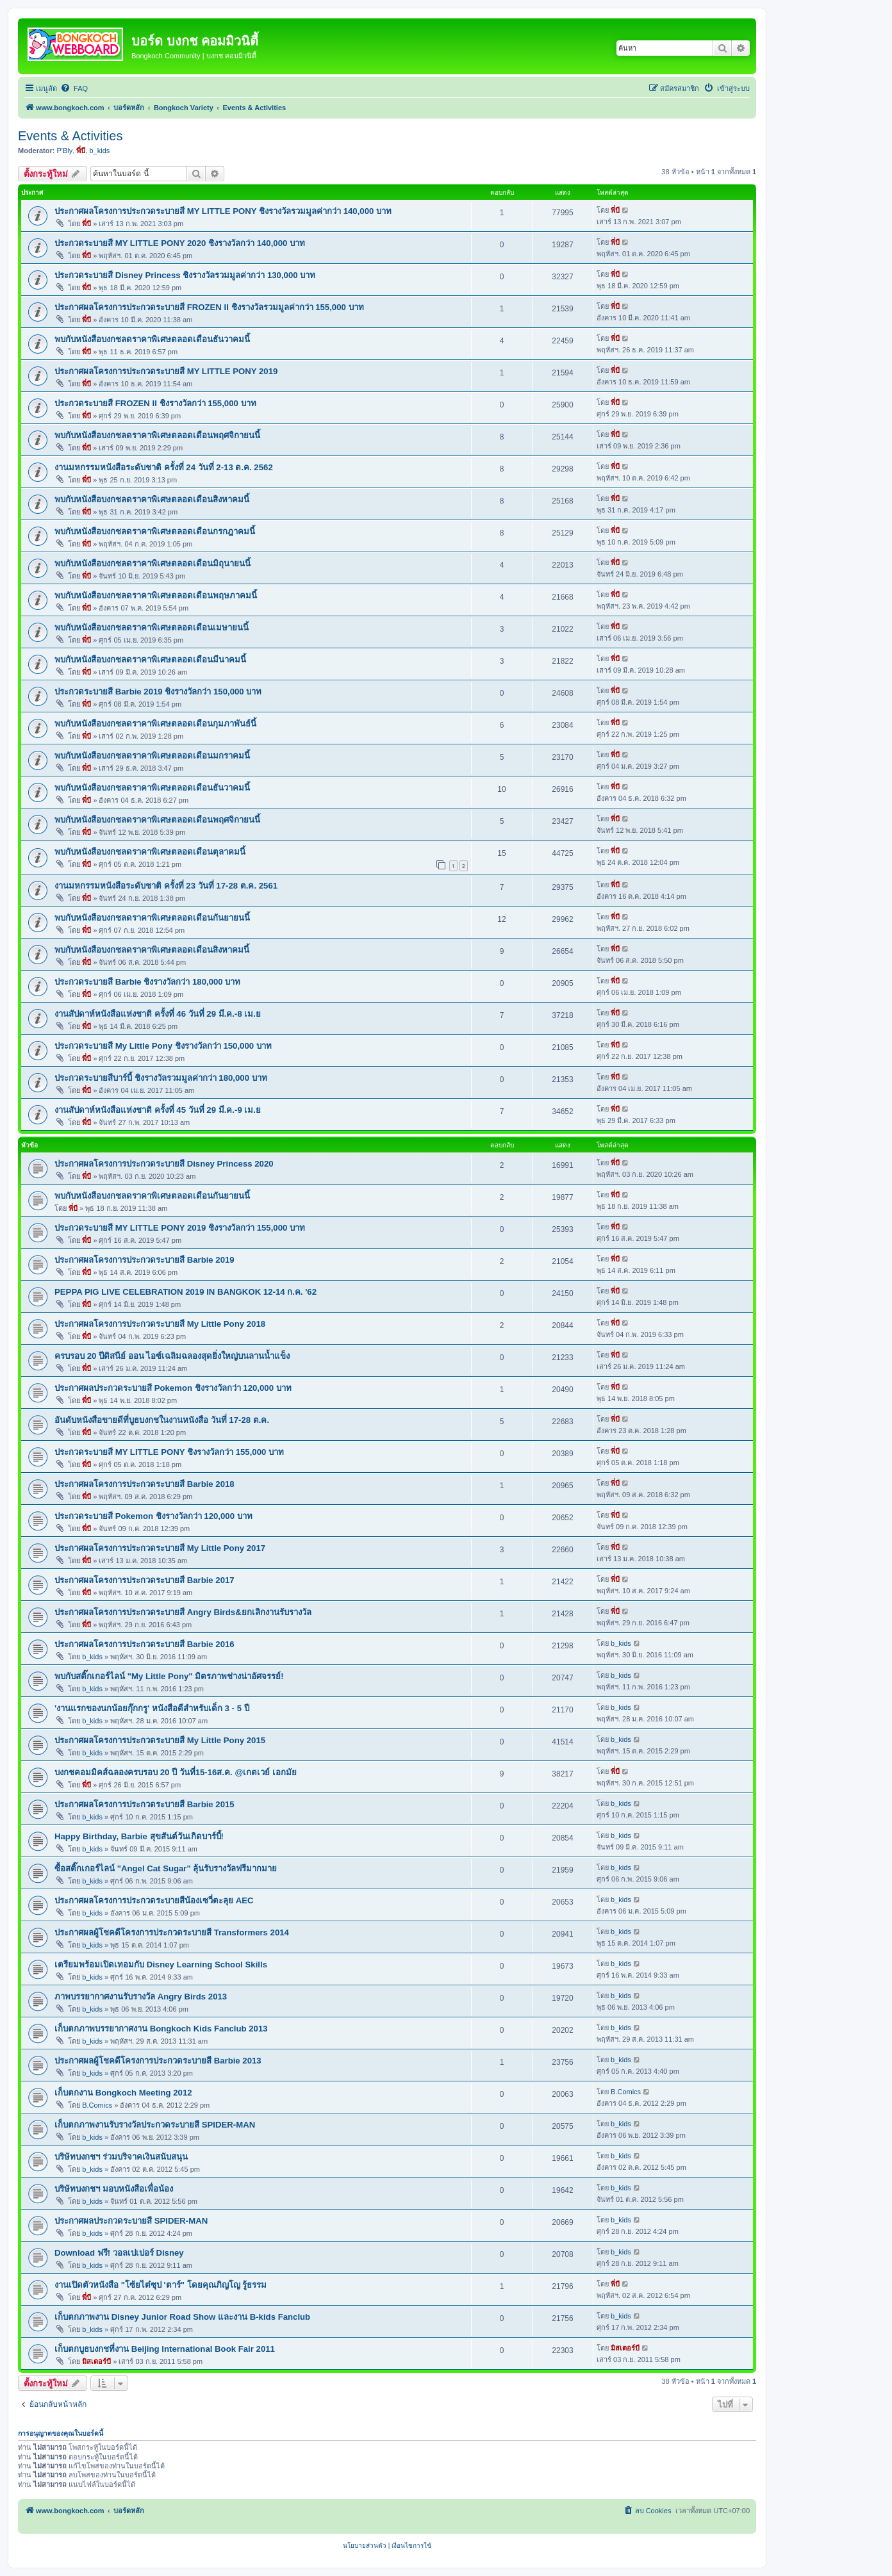  What do you see at coordinates (171, 1932) in the screenshot?
I see `ประกาศผลผู้โชคดีโครงการประกวดระบายสี Transformers 2014` at bounding box center [171, 1932].